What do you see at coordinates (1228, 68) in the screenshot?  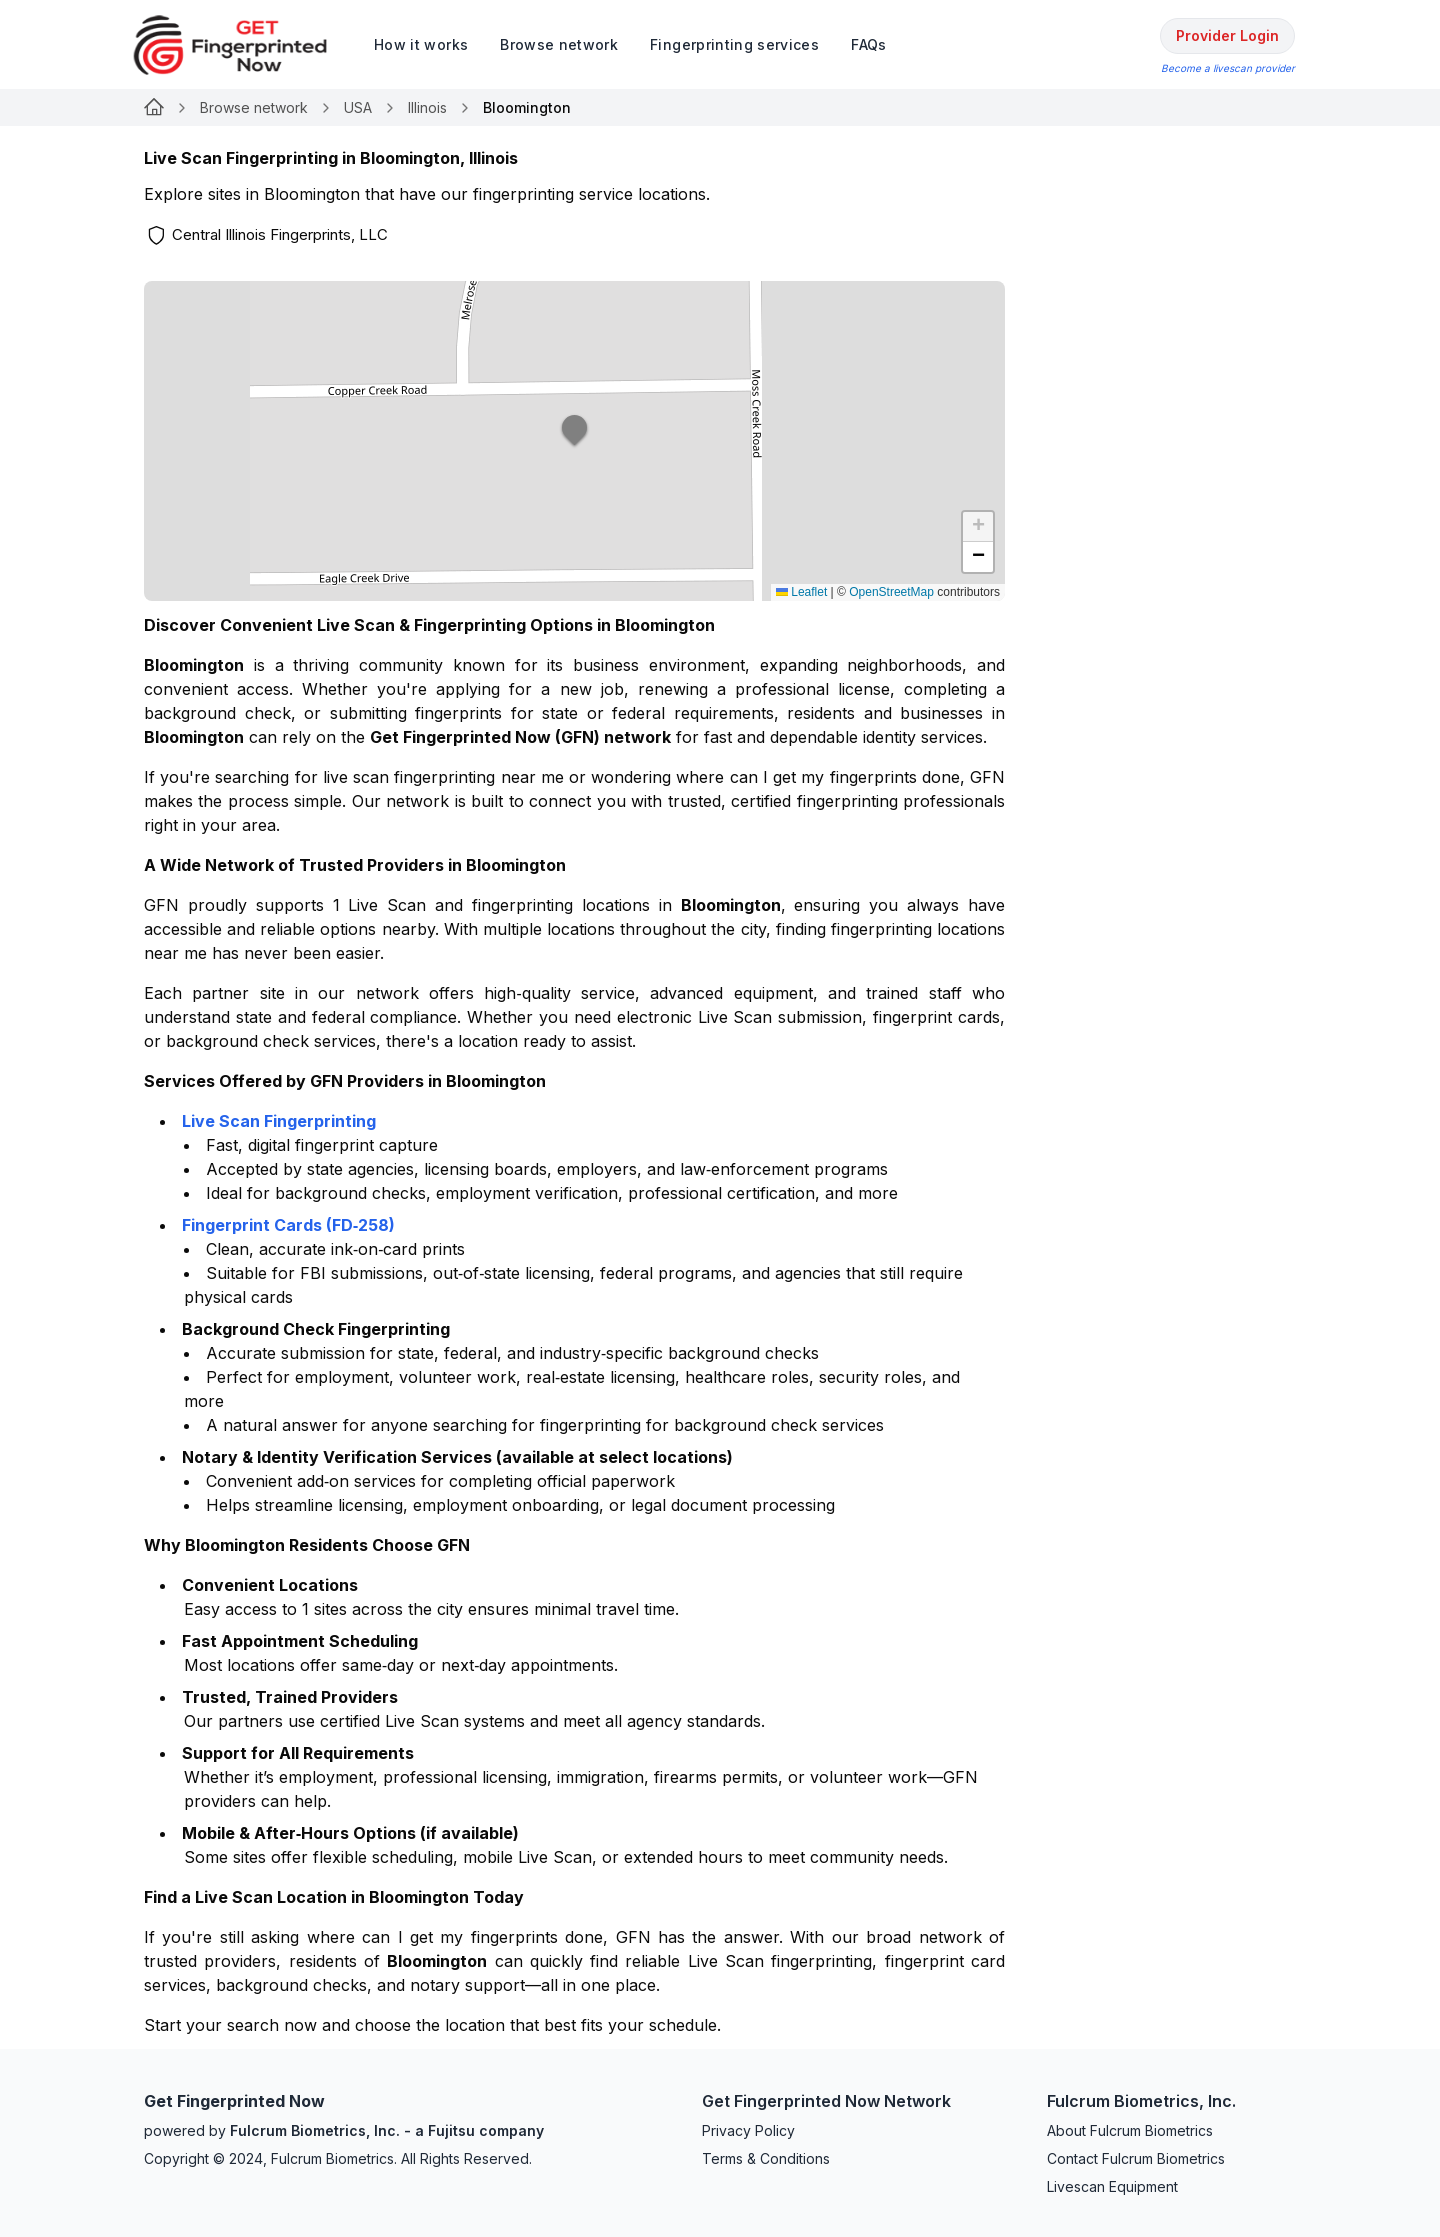 I see `Become a livescan provider` at bounding box center [1228, 68].